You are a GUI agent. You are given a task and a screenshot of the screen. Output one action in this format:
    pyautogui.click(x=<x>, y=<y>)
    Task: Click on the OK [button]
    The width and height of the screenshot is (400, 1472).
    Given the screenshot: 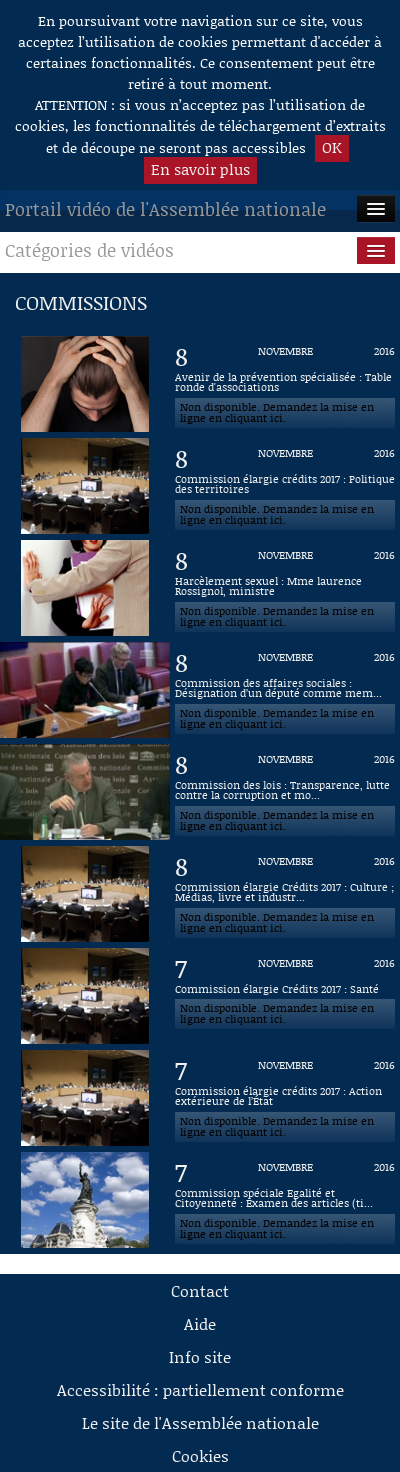 What is the action you would take?
    pyautogui.click(x=332, y=147)
    